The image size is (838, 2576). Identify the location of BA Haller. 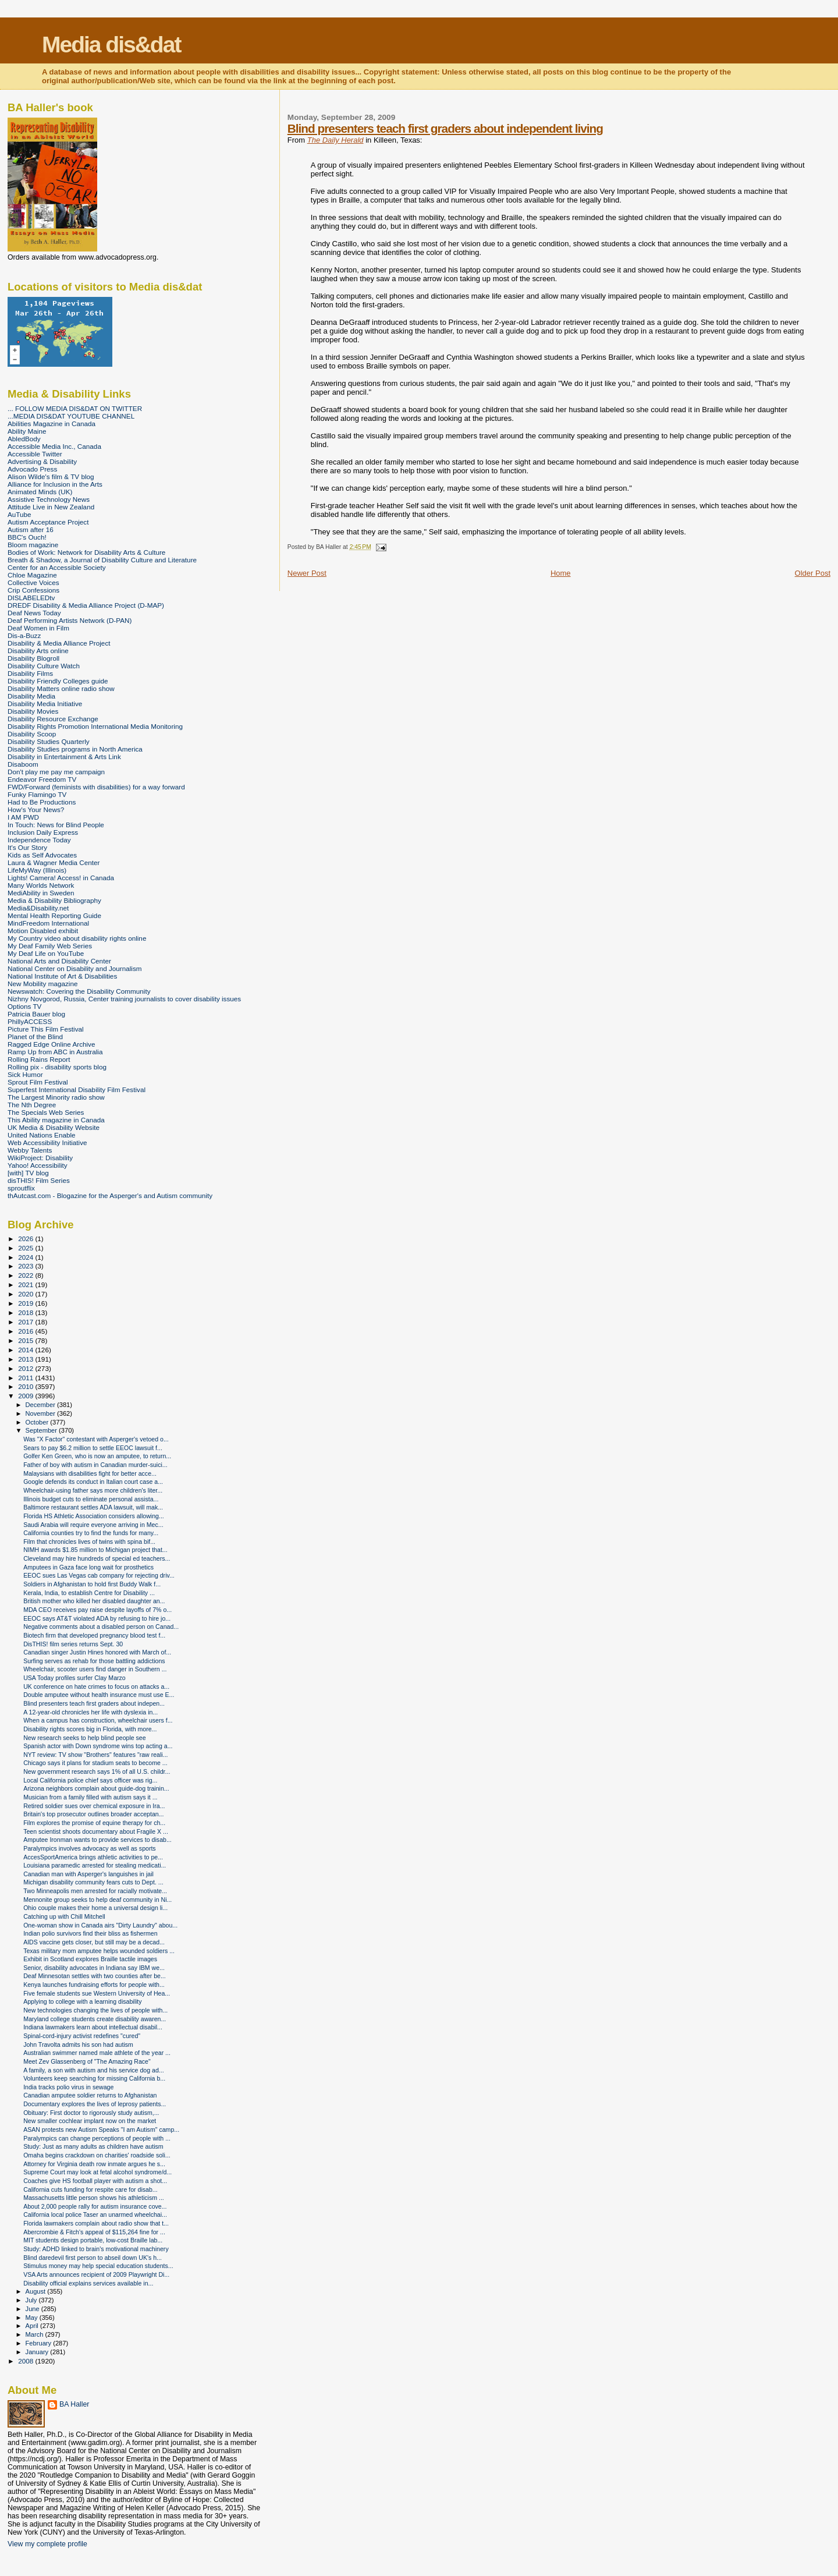
(74, 2404).